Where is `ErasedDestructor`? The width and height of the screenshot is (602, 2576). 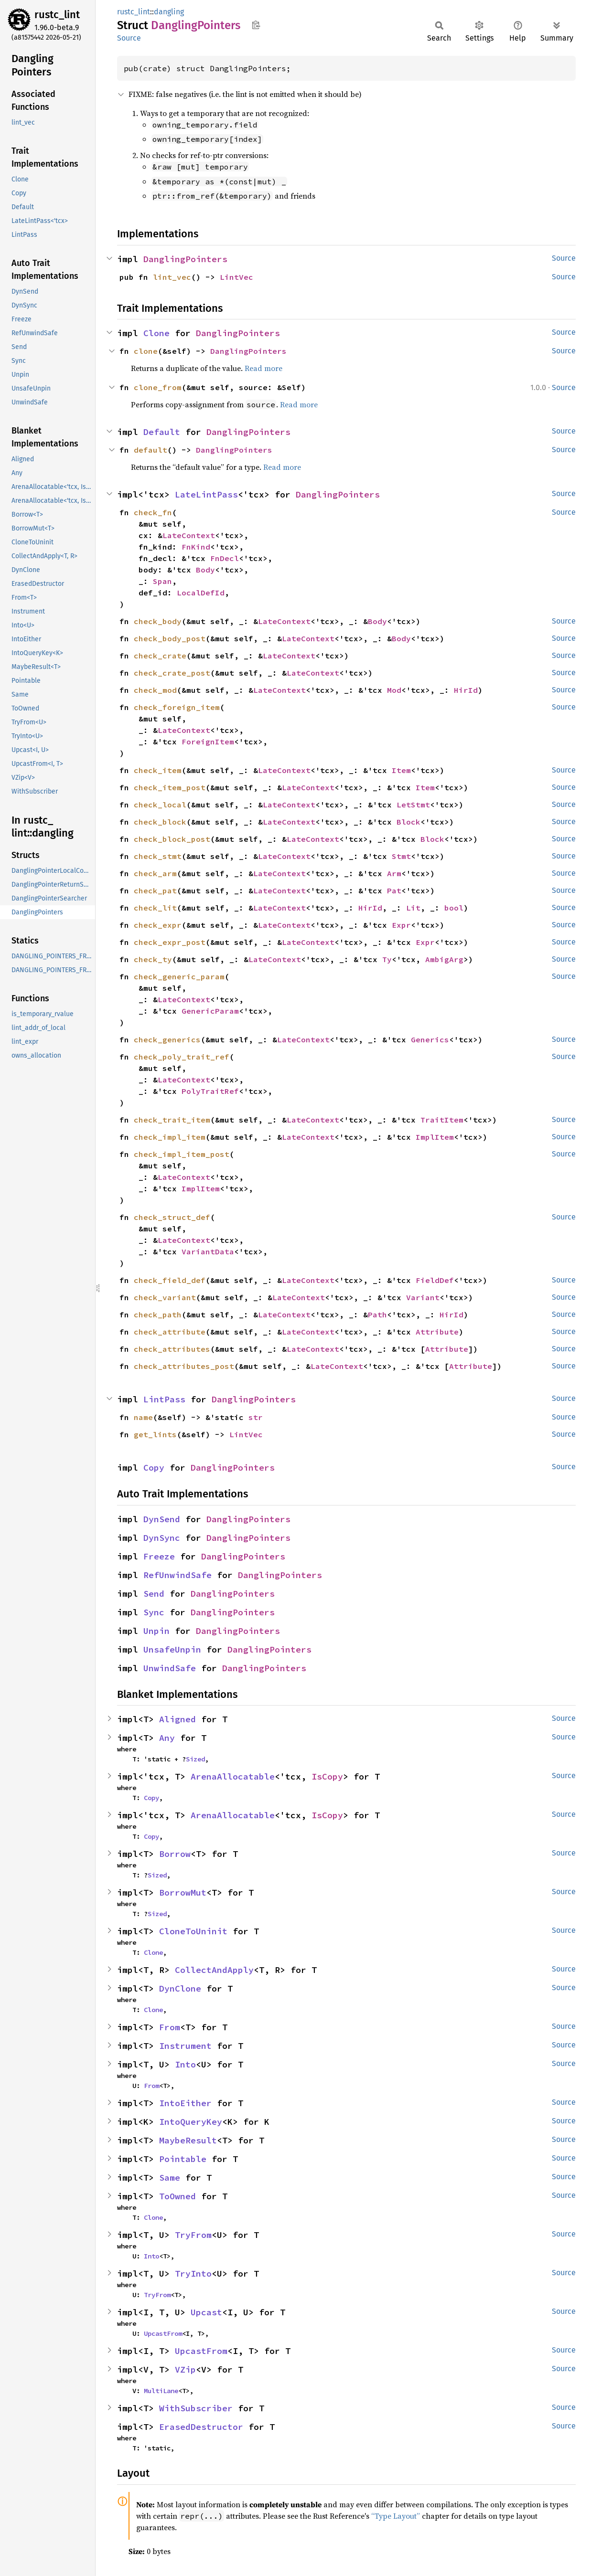 ErasedDestructor is located at coordinates (201, 2426).